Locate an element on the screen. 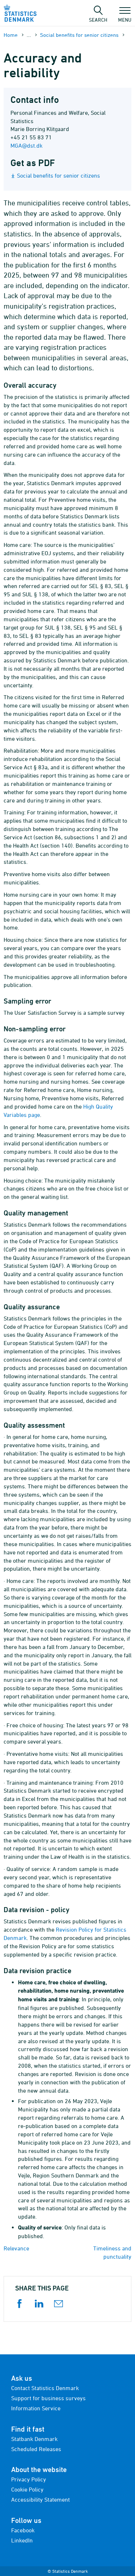 The image size is (135, 2576). Relevance is located at coordinates (16, 2248).